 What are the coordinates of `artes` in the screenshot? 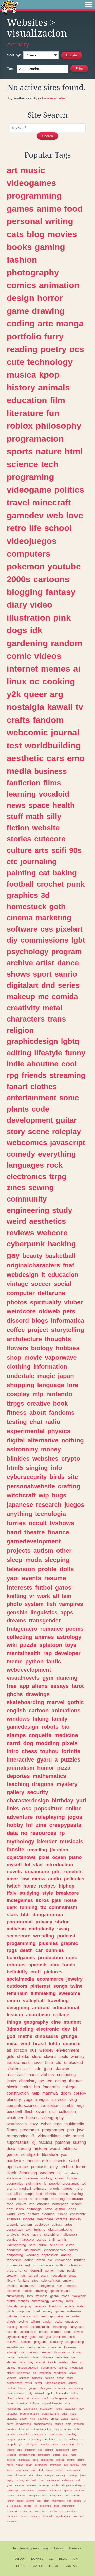 It's located at (69, 2224).